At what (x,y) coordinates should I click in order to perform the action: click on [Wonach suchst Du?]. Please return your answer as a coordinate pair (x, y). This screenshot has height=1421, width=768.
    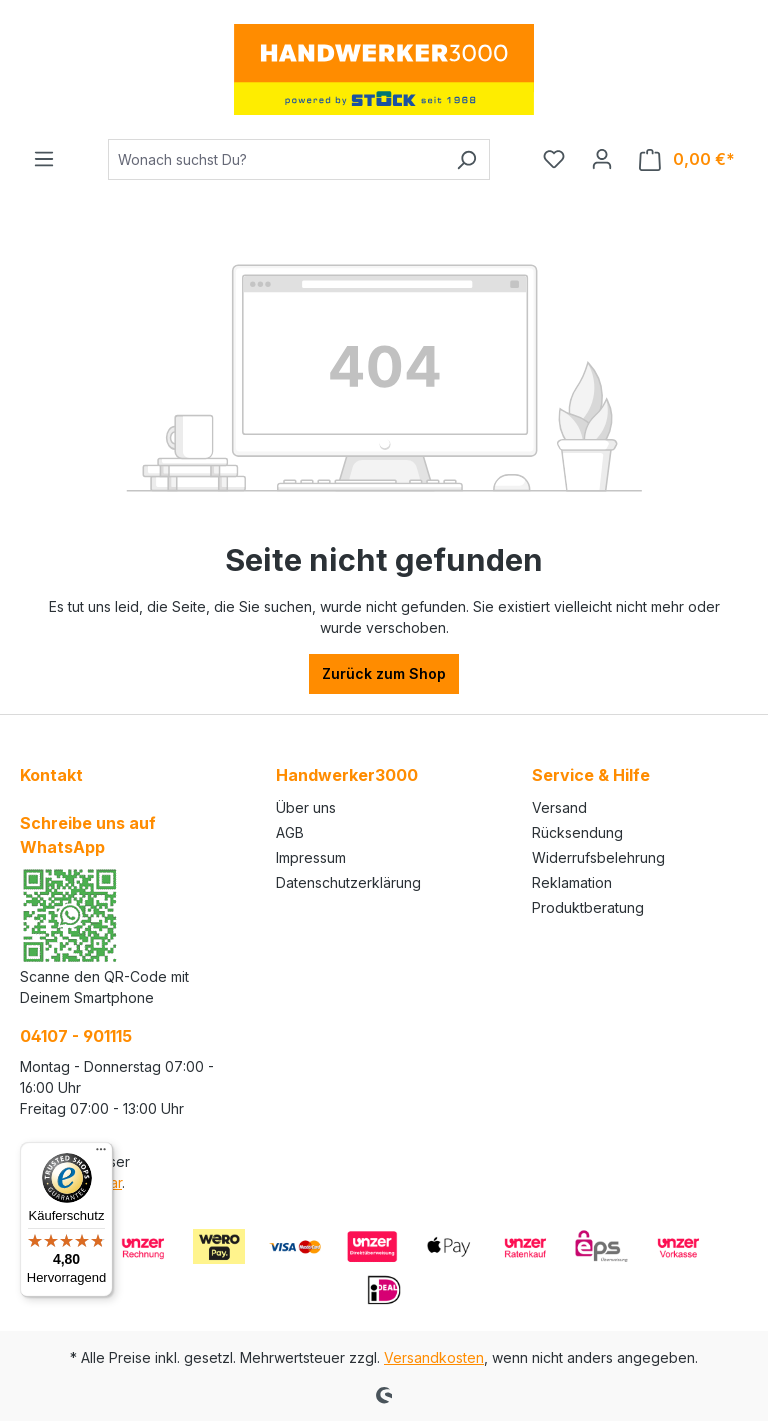
    Looking at the image, I should click on (276, 159).